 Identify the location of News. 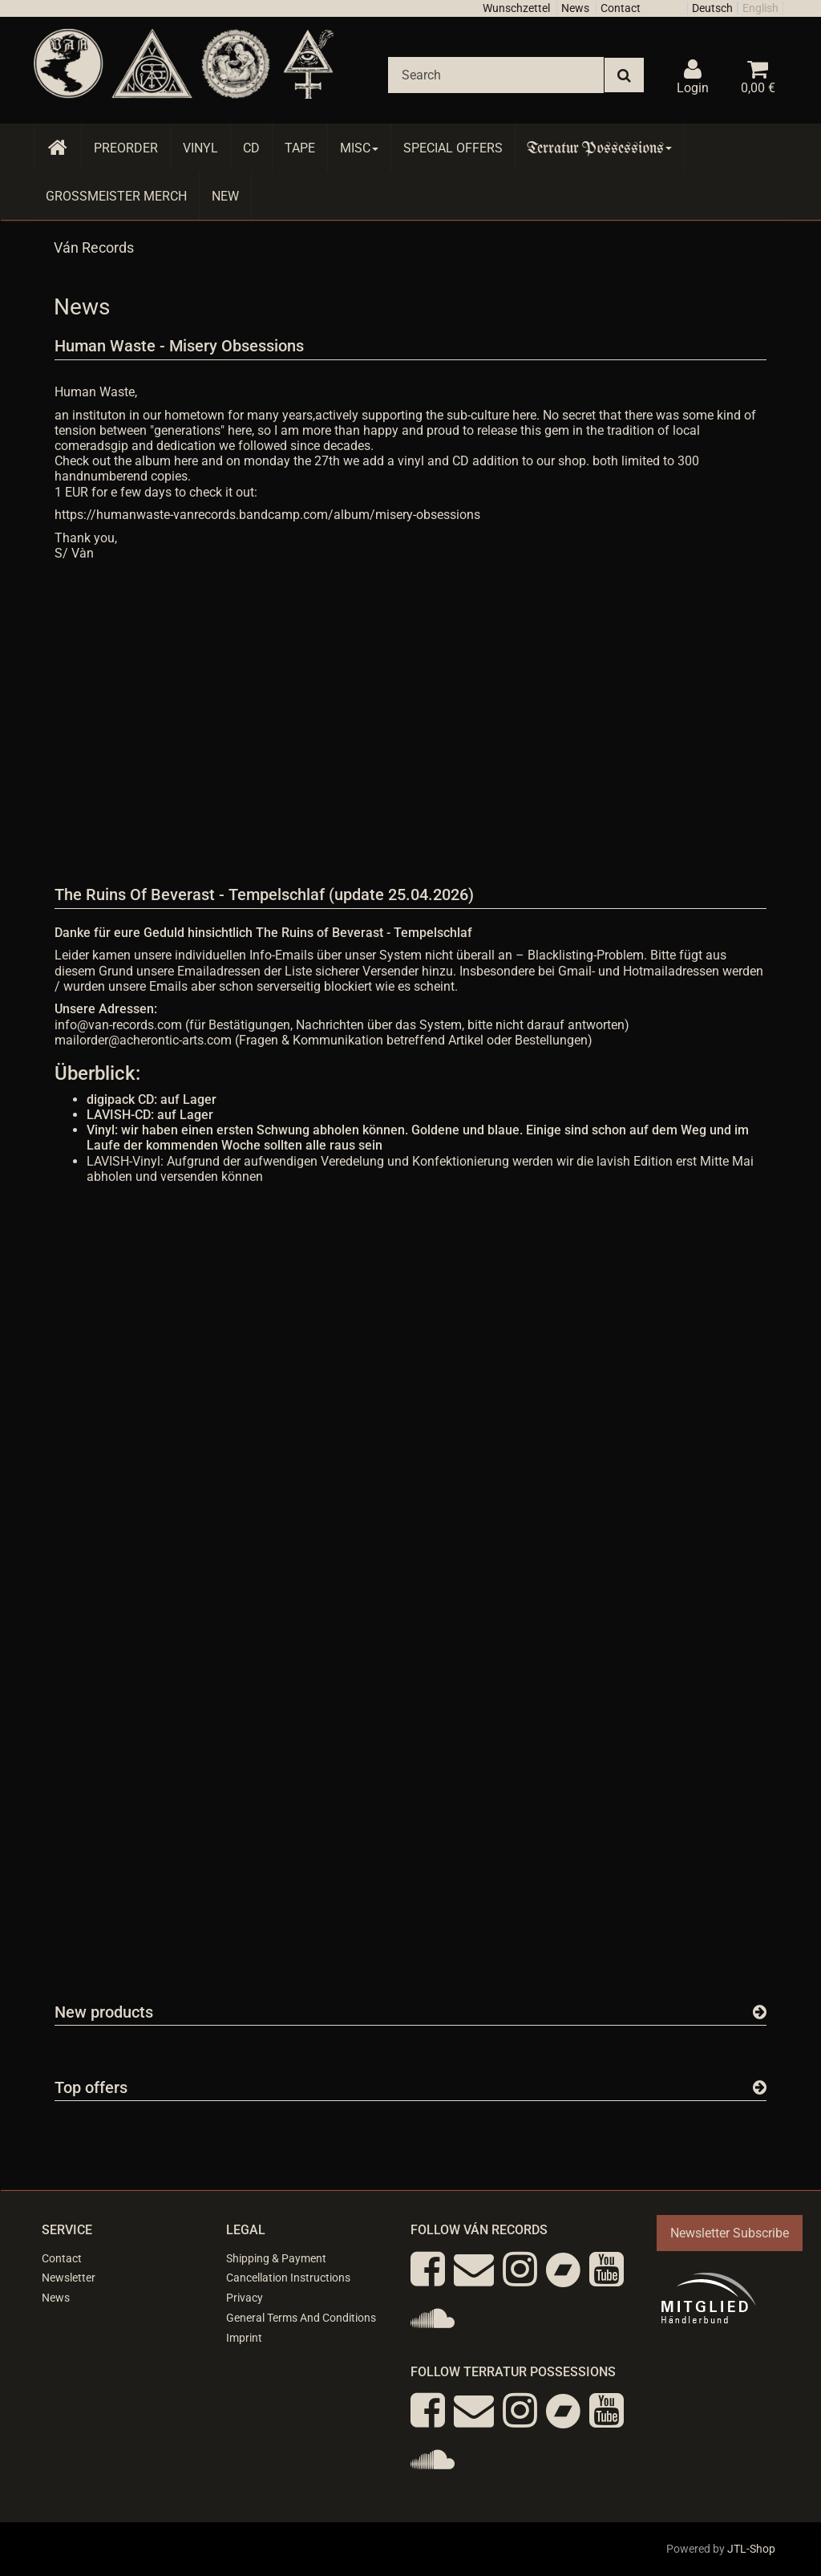
(575, 8).